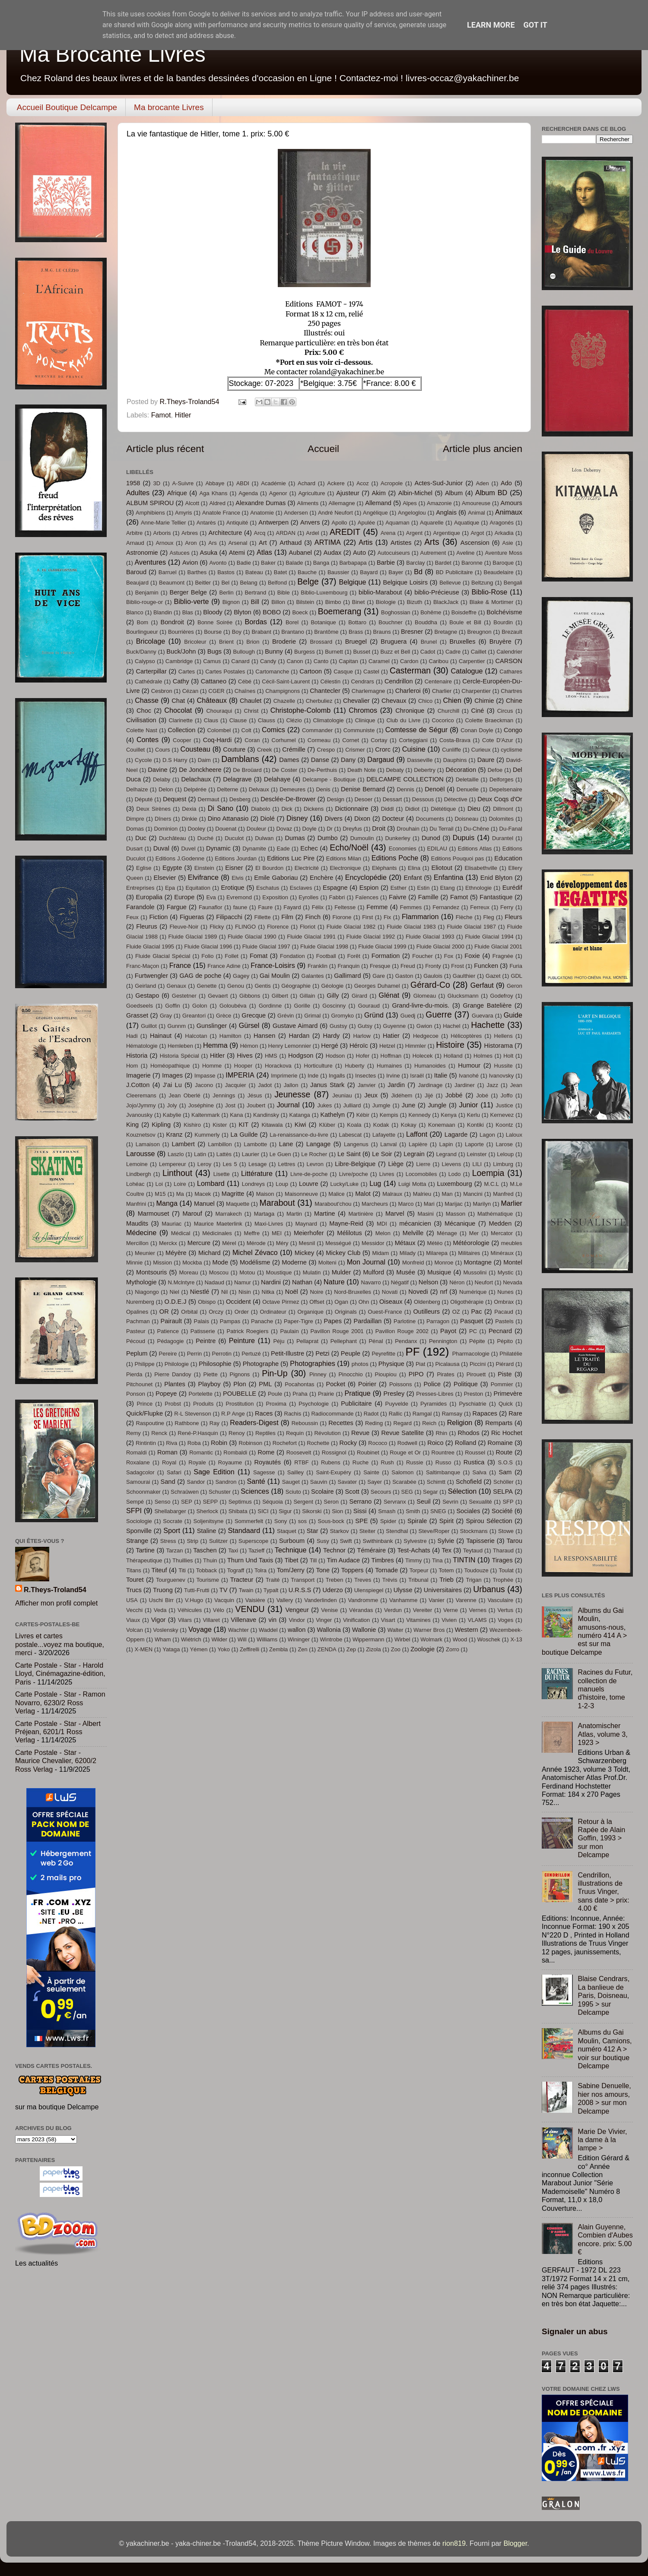 This screenshot has width=648, height=2576. I want to click on Toulat, so click(506, 1570).